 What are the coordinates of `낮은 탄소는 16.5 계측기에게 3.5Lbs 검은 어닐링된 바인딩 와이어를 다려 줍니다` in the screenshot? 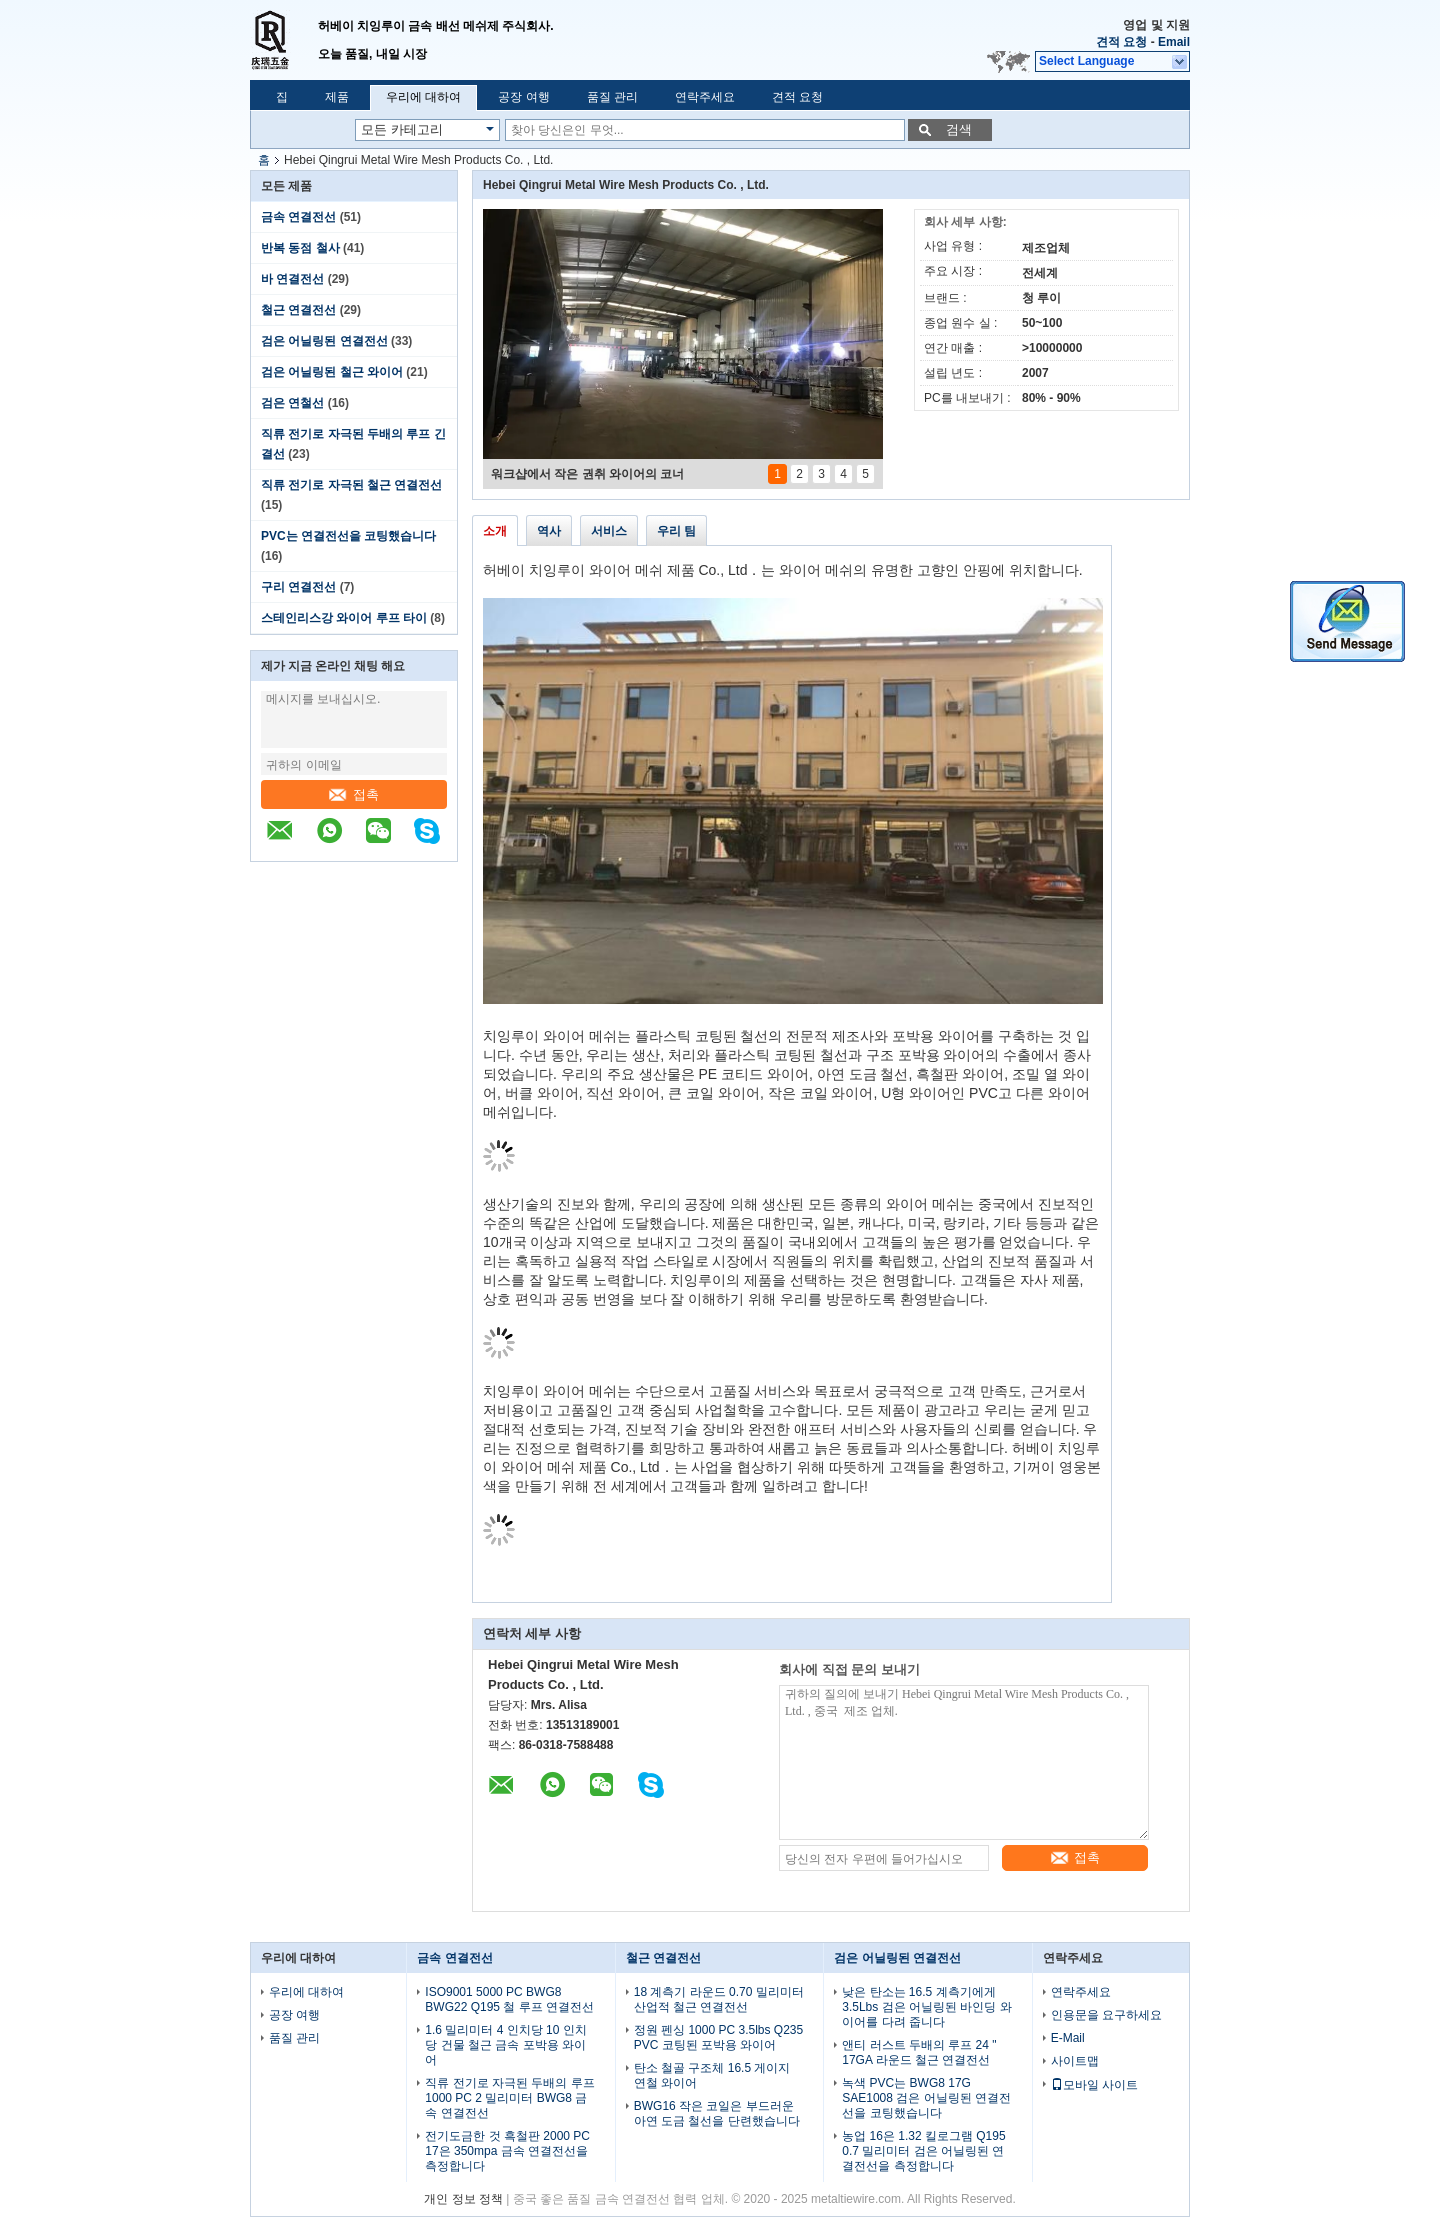 It's located at (926, 2007).